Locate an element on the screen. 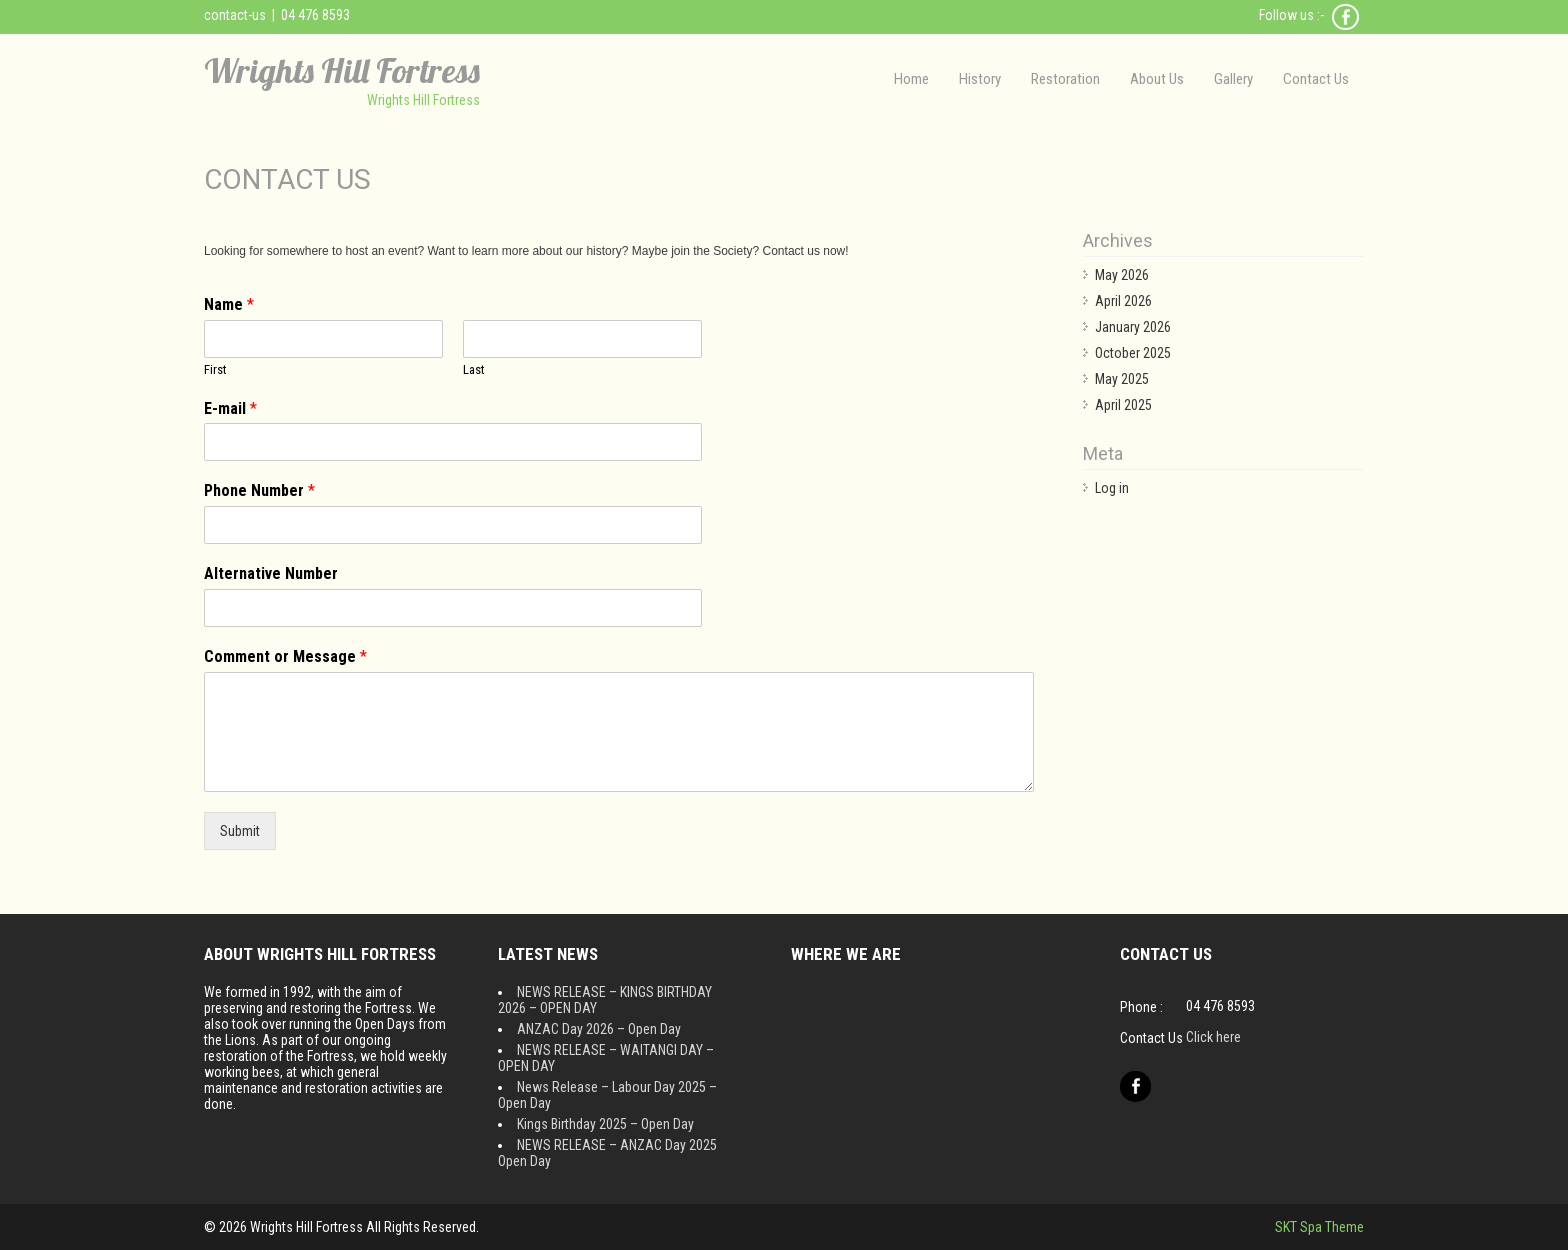 This screenshot has width=1568, height=1250. April 2025 is located at coordinates (1123, 405).